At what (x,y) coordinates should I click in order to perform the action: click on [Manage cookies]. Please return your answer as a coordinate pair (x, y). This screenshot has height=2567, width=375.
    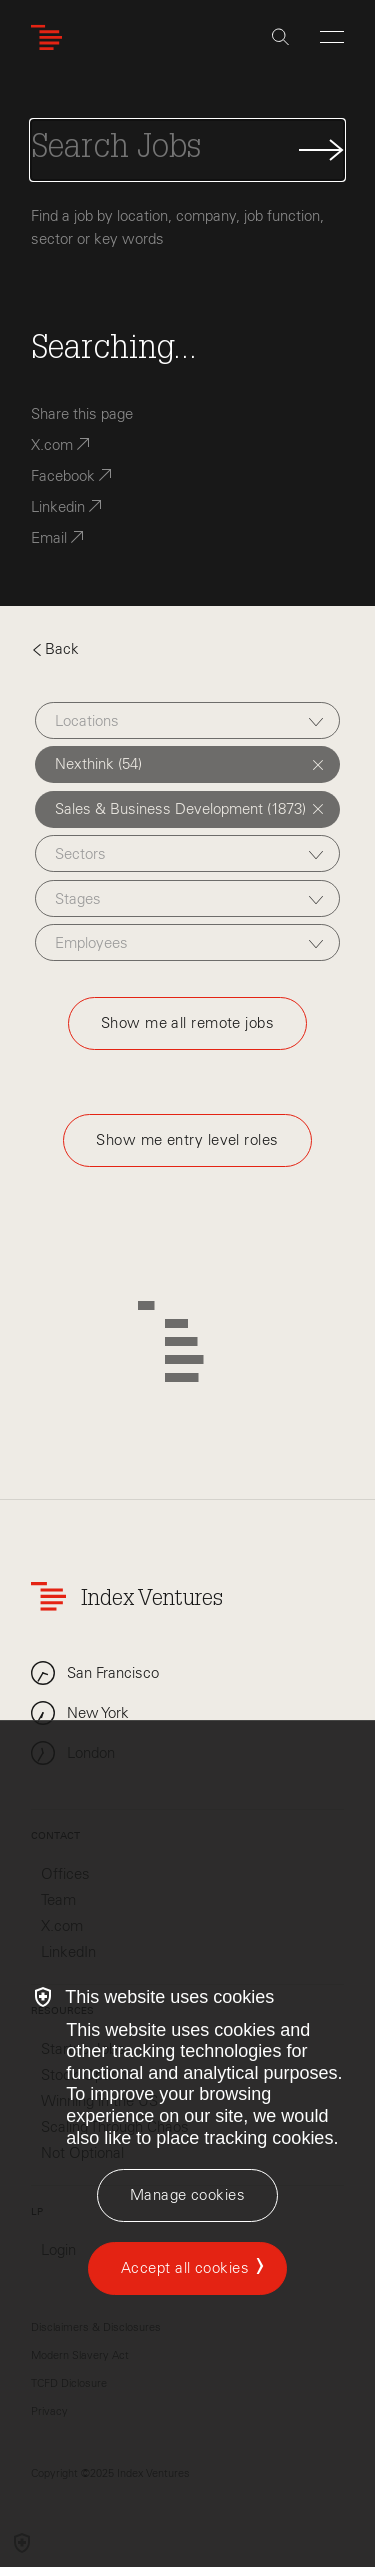
    Looking at the image, I should click on (187, 2195).